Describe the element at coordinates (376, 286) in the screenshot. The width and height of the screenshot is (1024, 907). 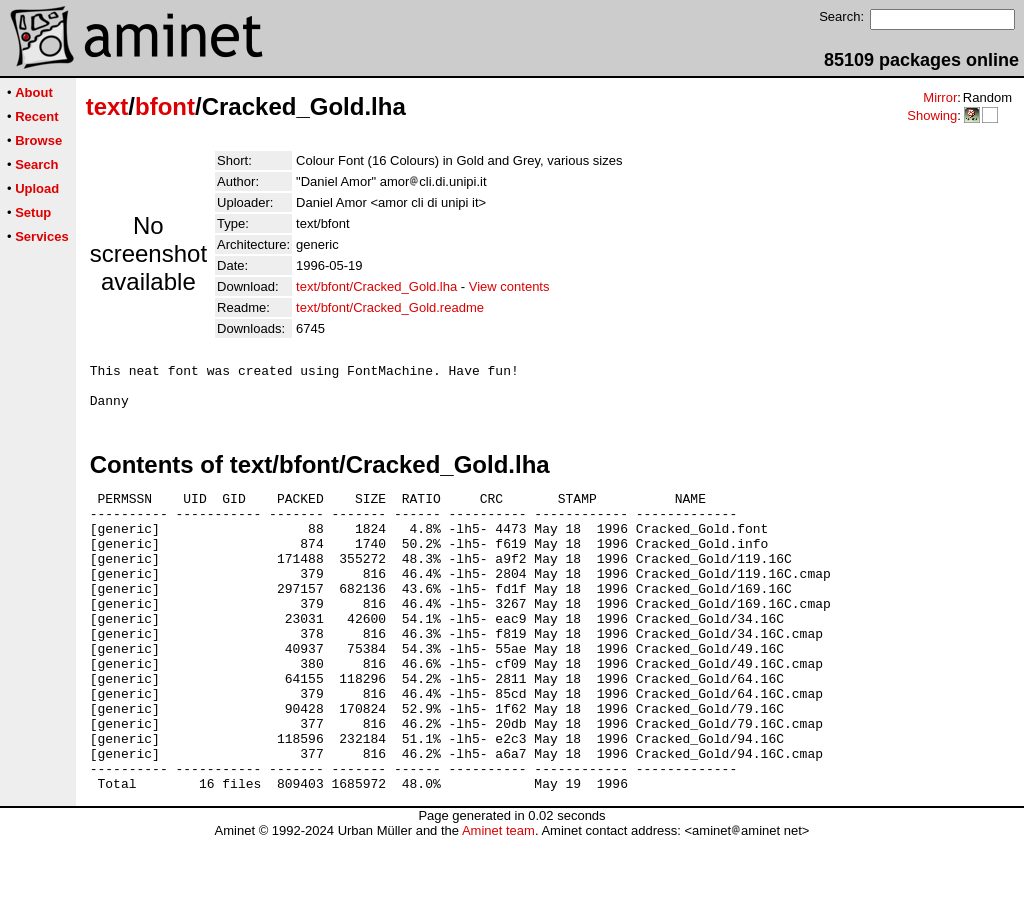
I see `text/bfont/Cracked_Gold.lha` at that location.